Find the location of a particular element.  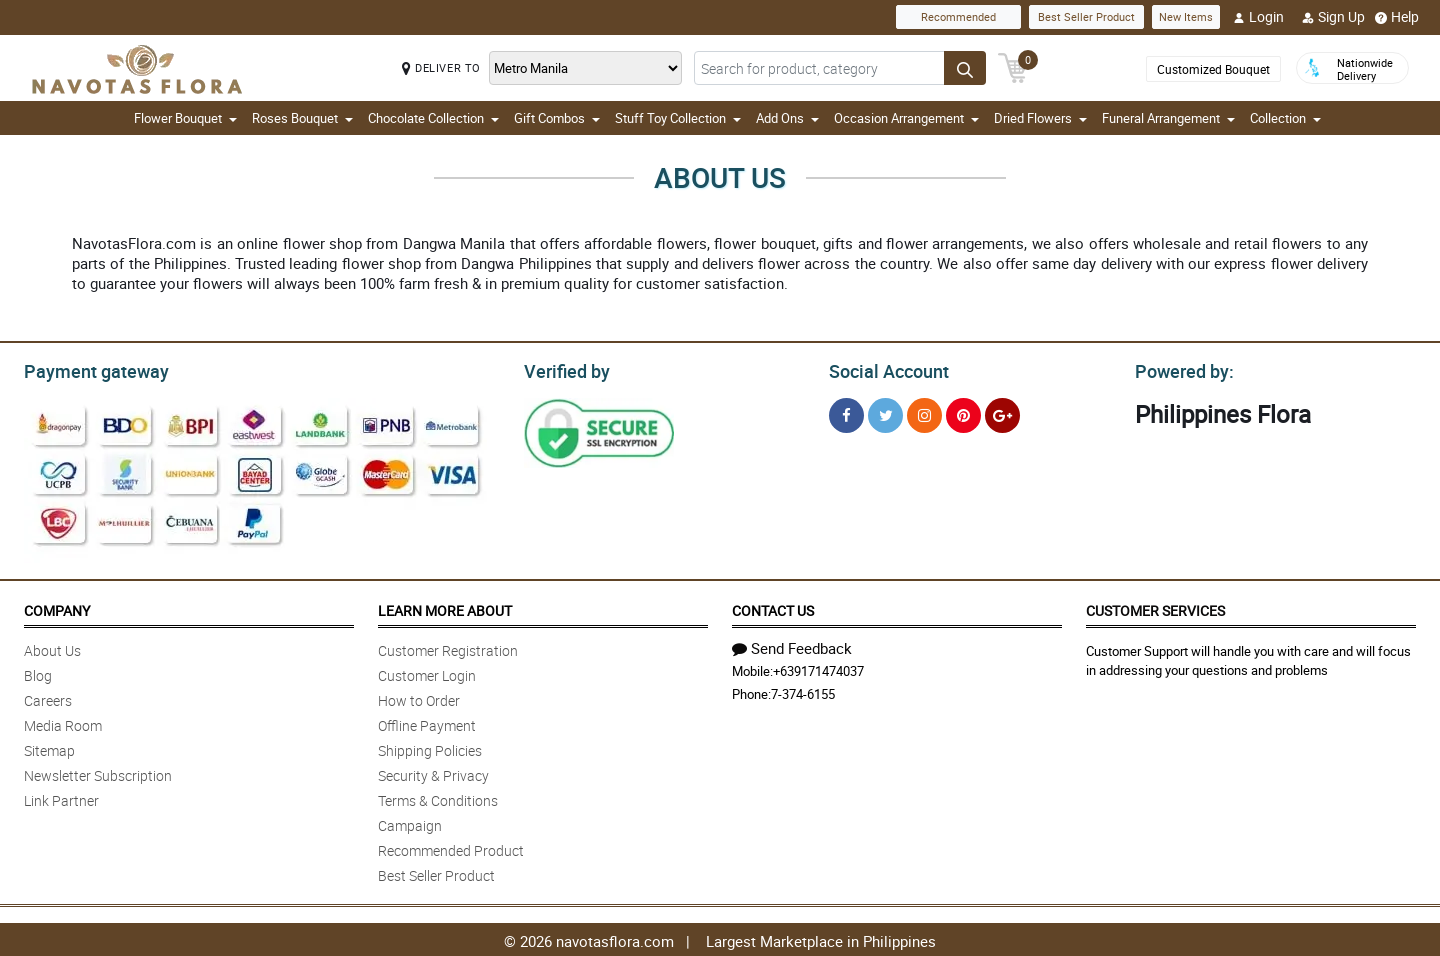

How to Order is located at coordinates (419, 697).